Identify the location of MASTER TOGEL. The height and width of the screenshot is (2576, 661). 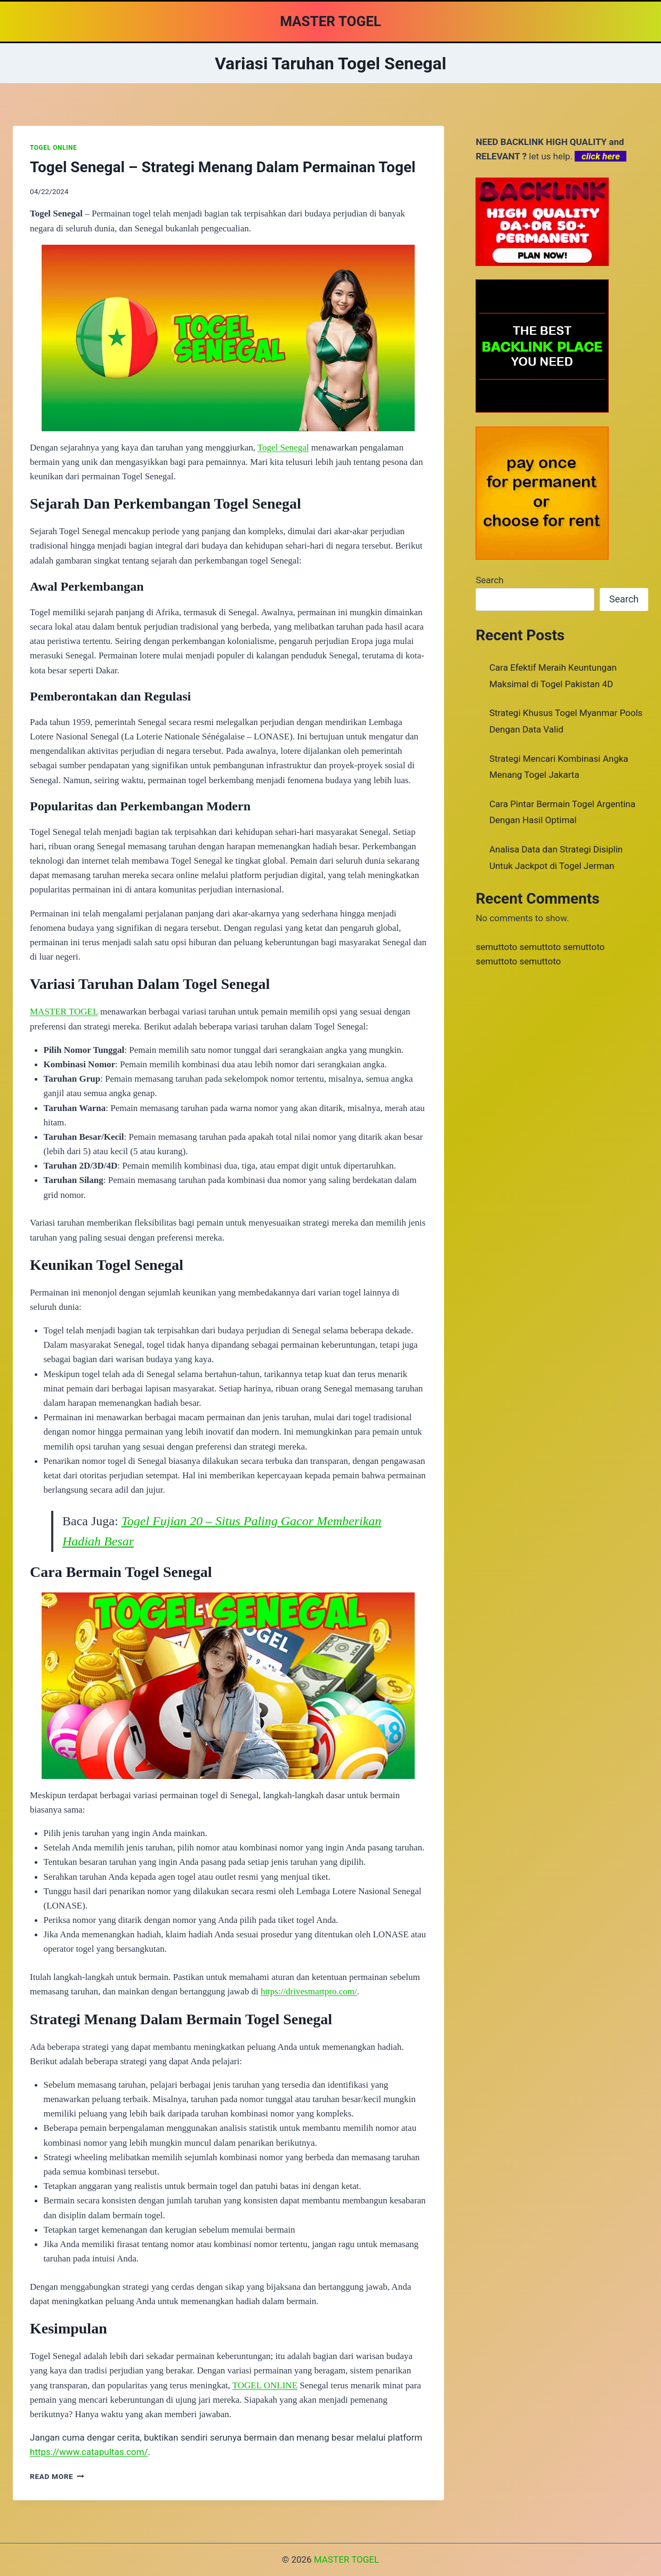
(64, 1012).